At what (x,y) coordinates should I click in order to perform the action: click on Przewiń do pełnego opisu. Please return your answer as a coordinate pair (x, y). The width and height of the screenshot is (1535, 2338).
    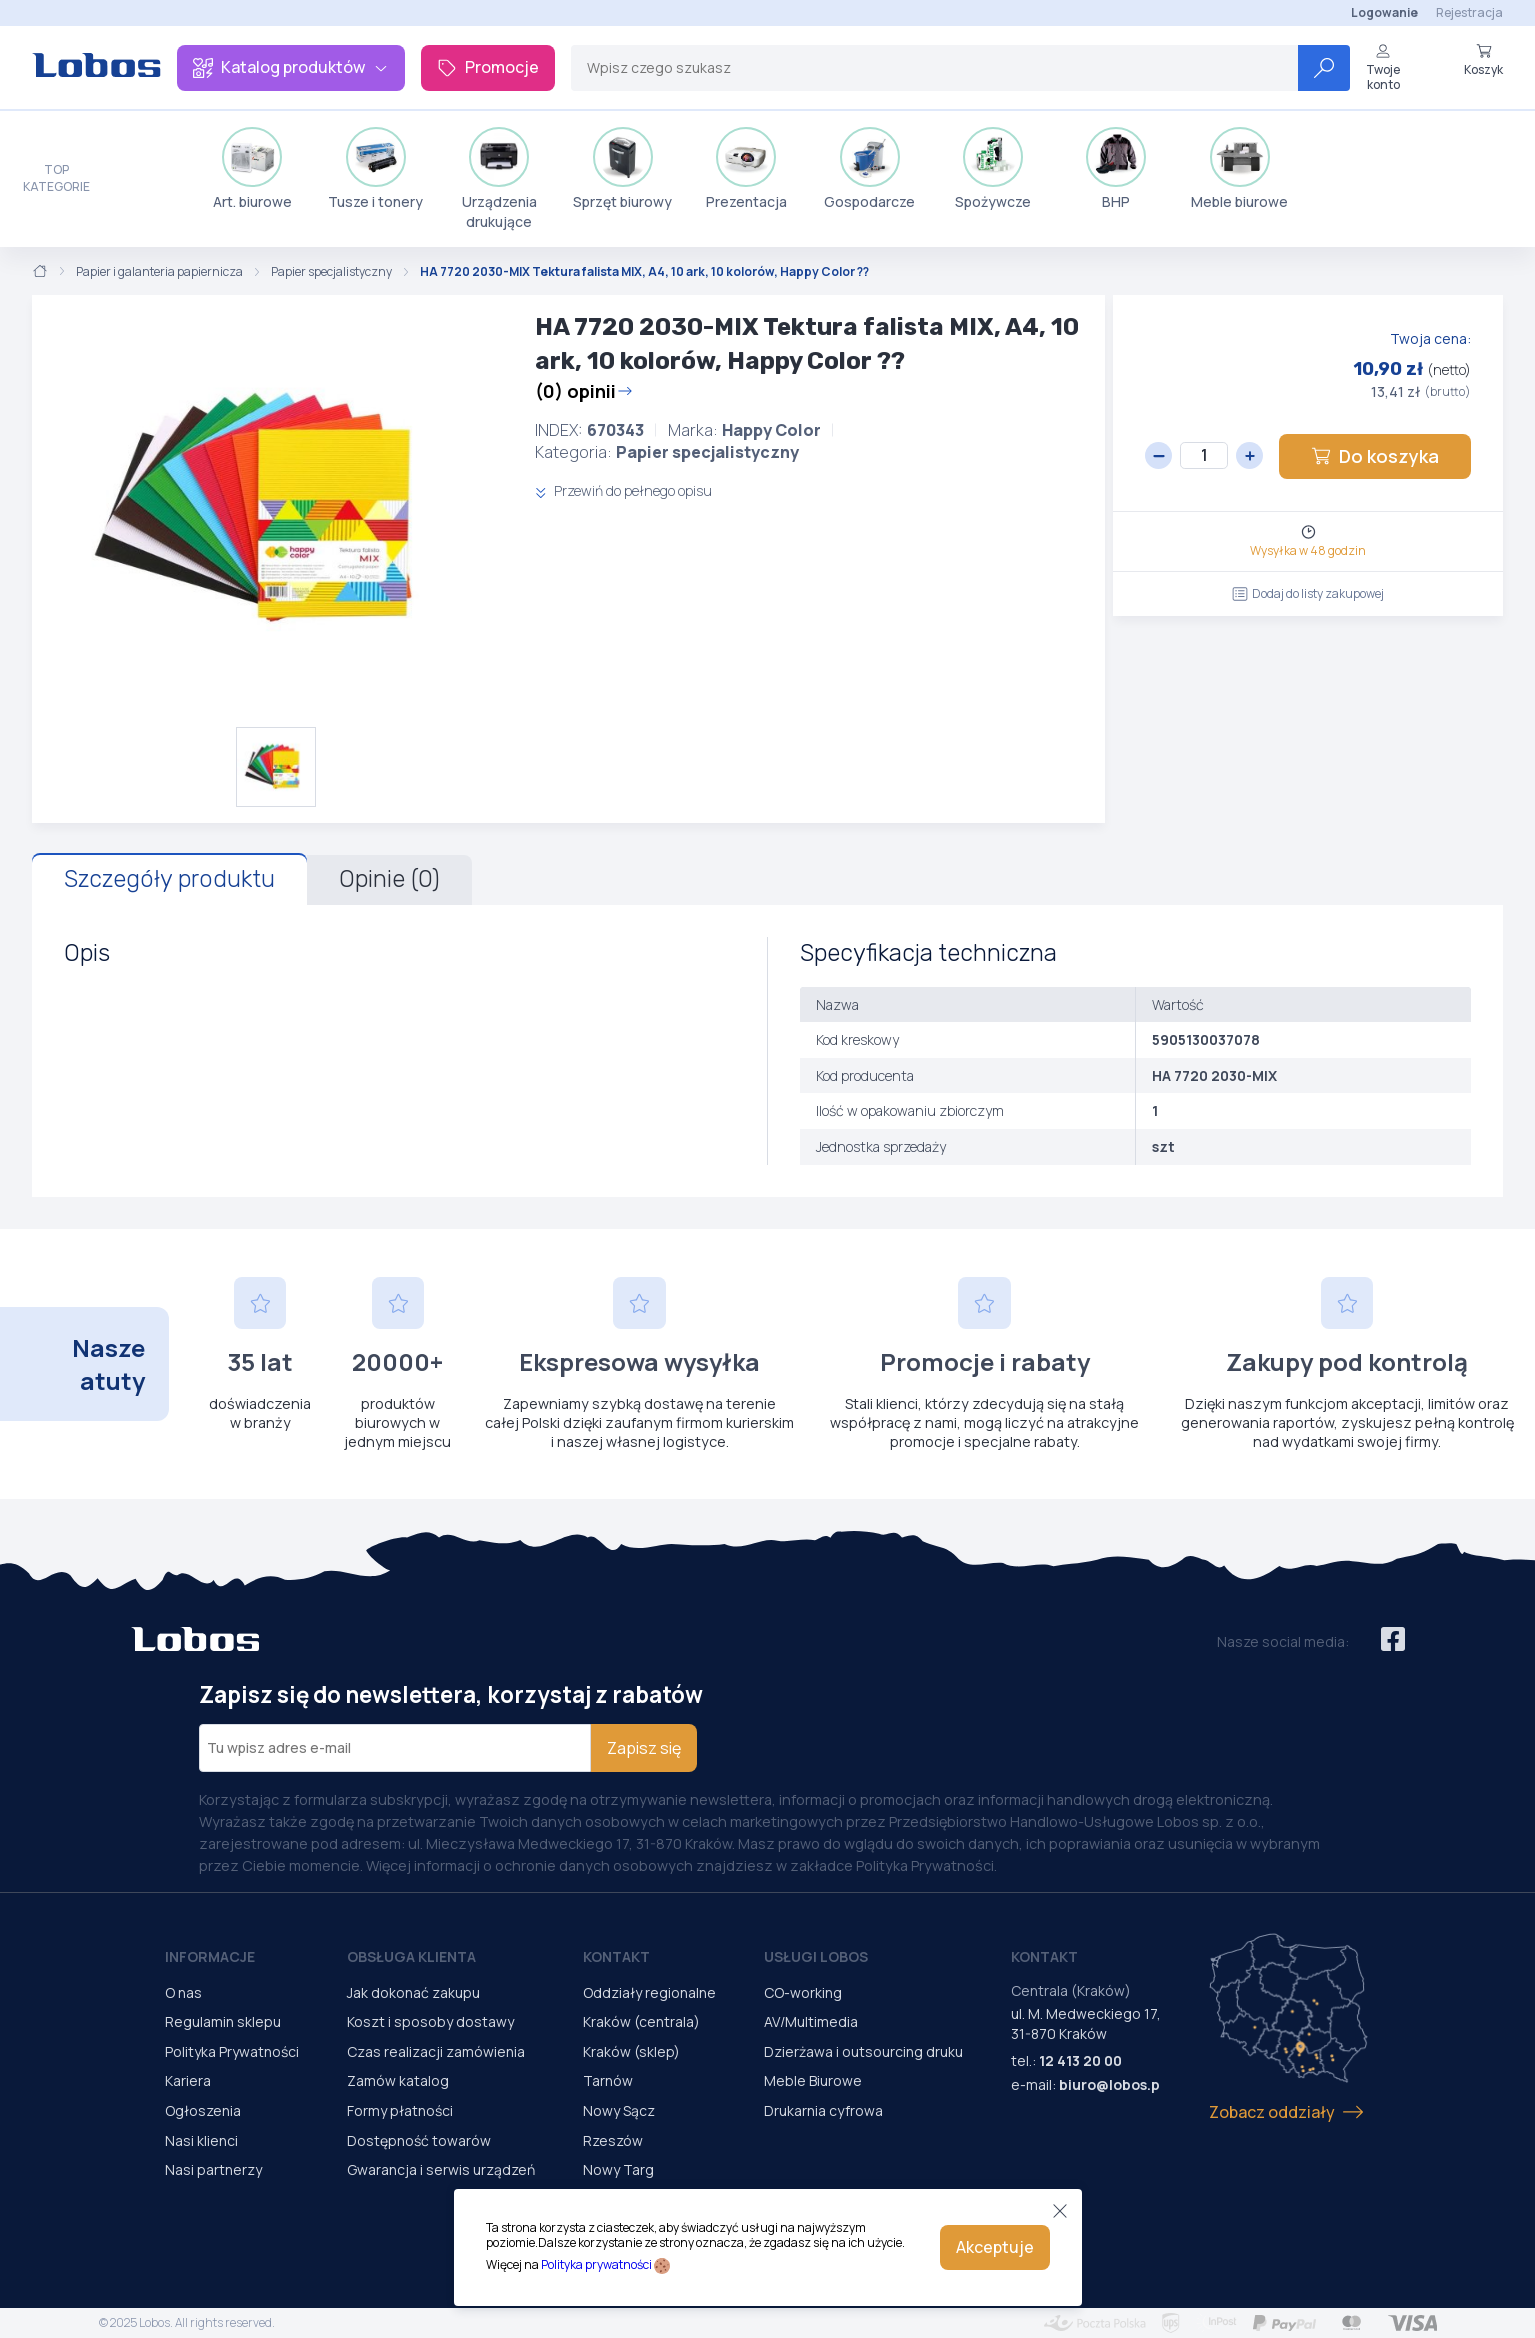
    Looking at the image, I should click on (623, 490).